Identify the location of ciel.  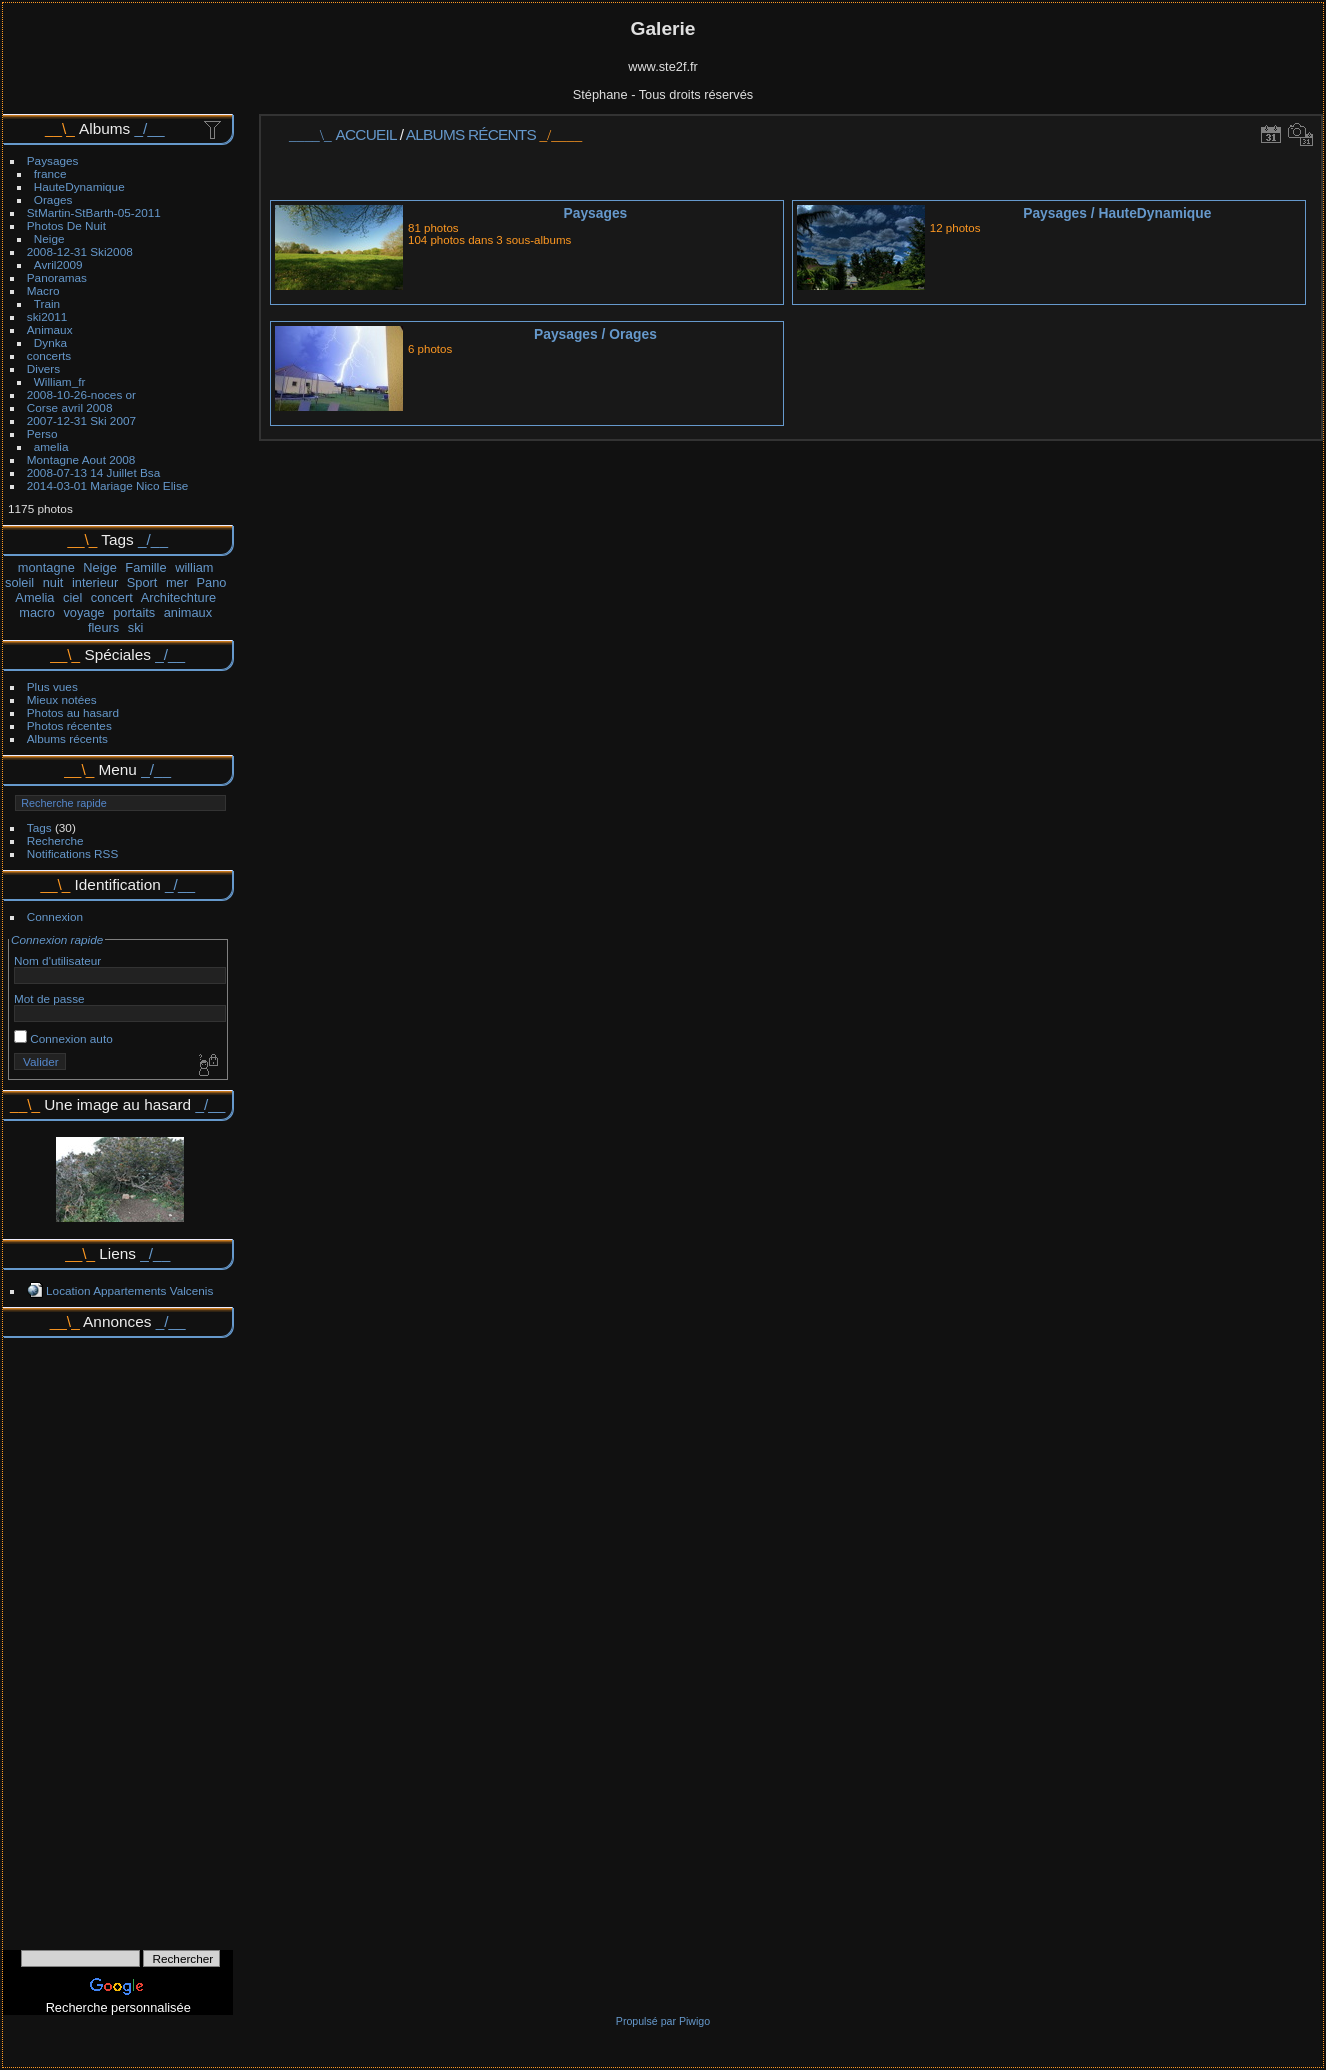
(72, 597).